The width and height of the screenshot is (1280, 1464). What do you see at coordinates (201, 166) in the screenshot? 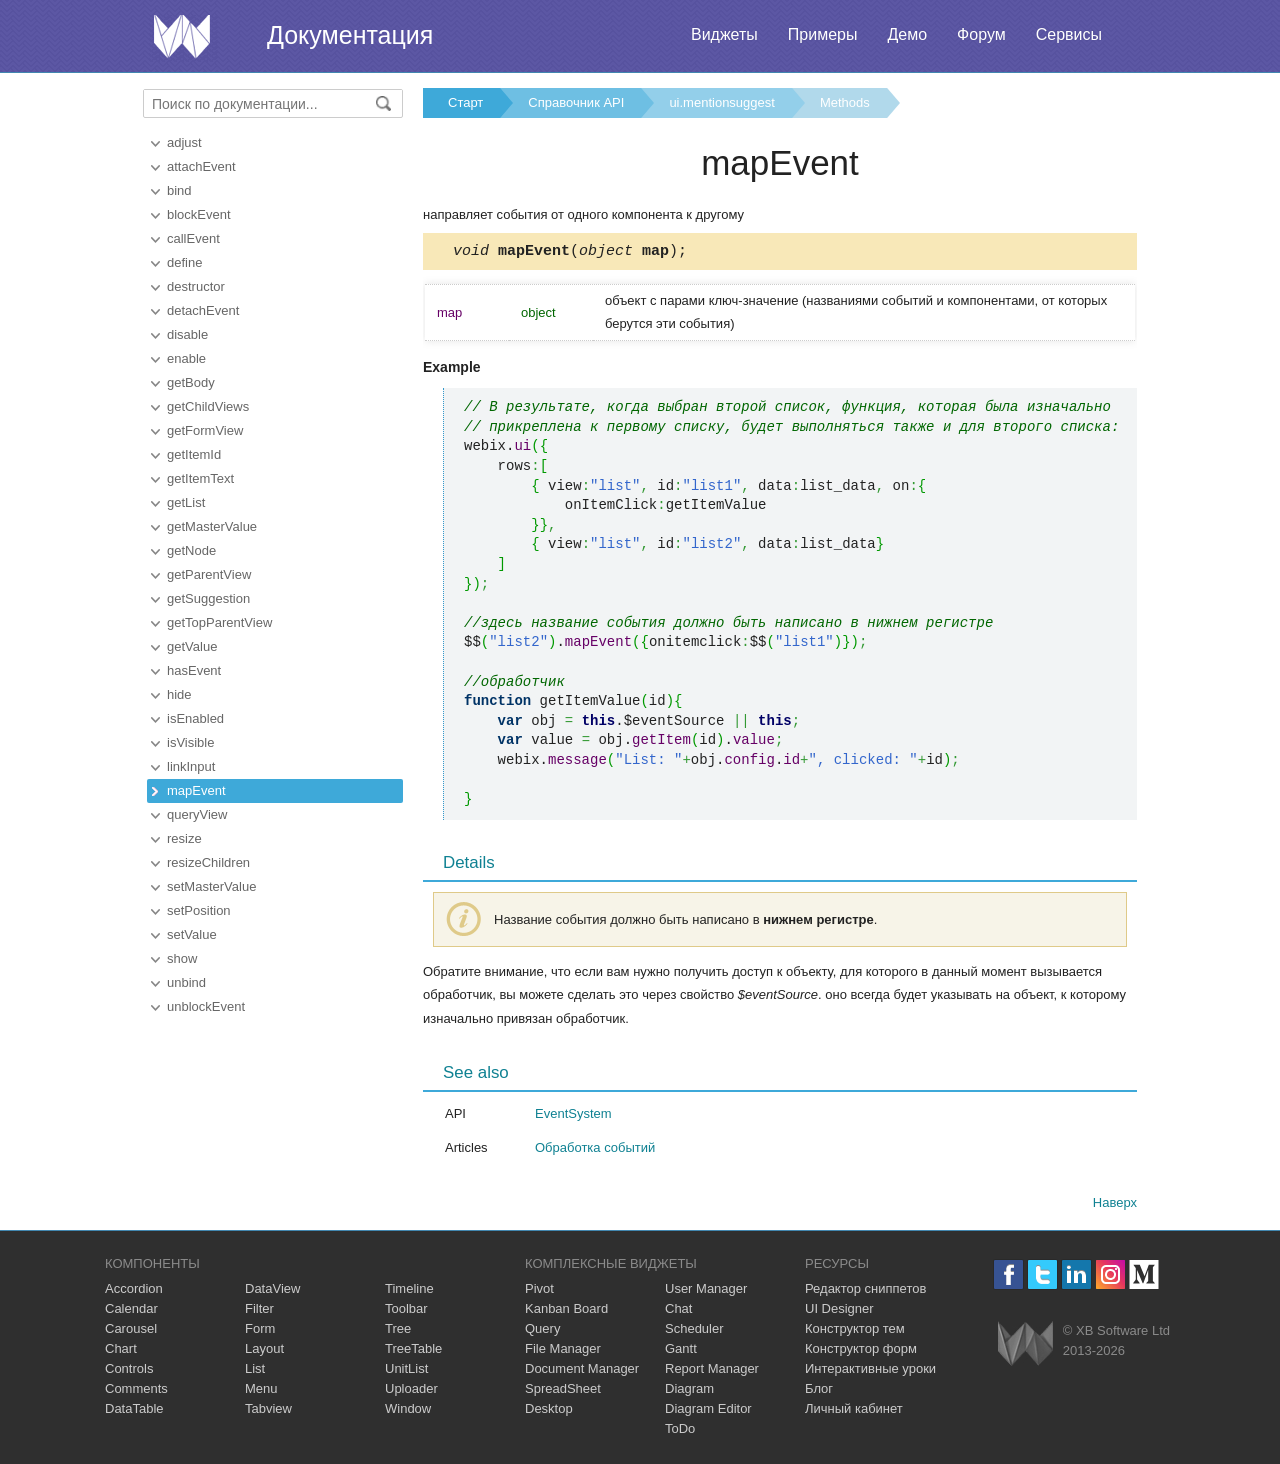
I see `attachEvent` at bounding box center [201, 166].